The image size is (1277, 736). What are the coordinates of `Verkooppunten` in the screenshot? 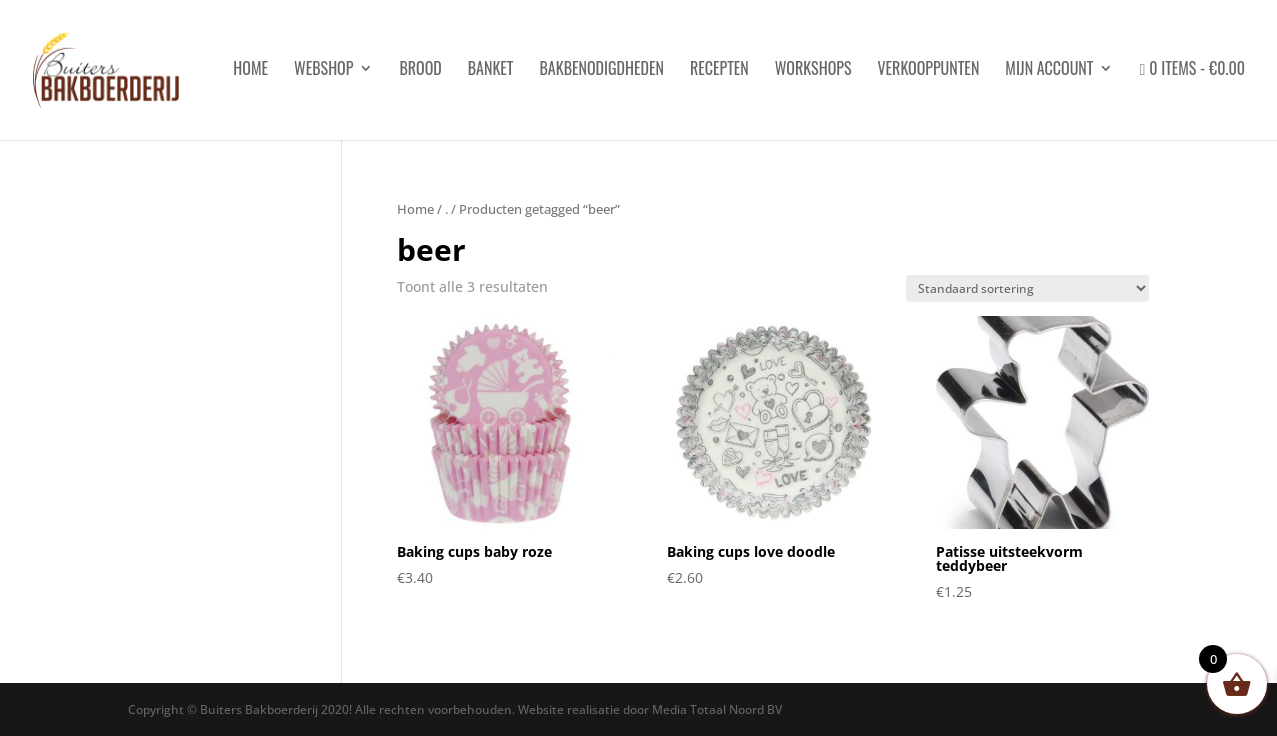 It's located at (928, 70).